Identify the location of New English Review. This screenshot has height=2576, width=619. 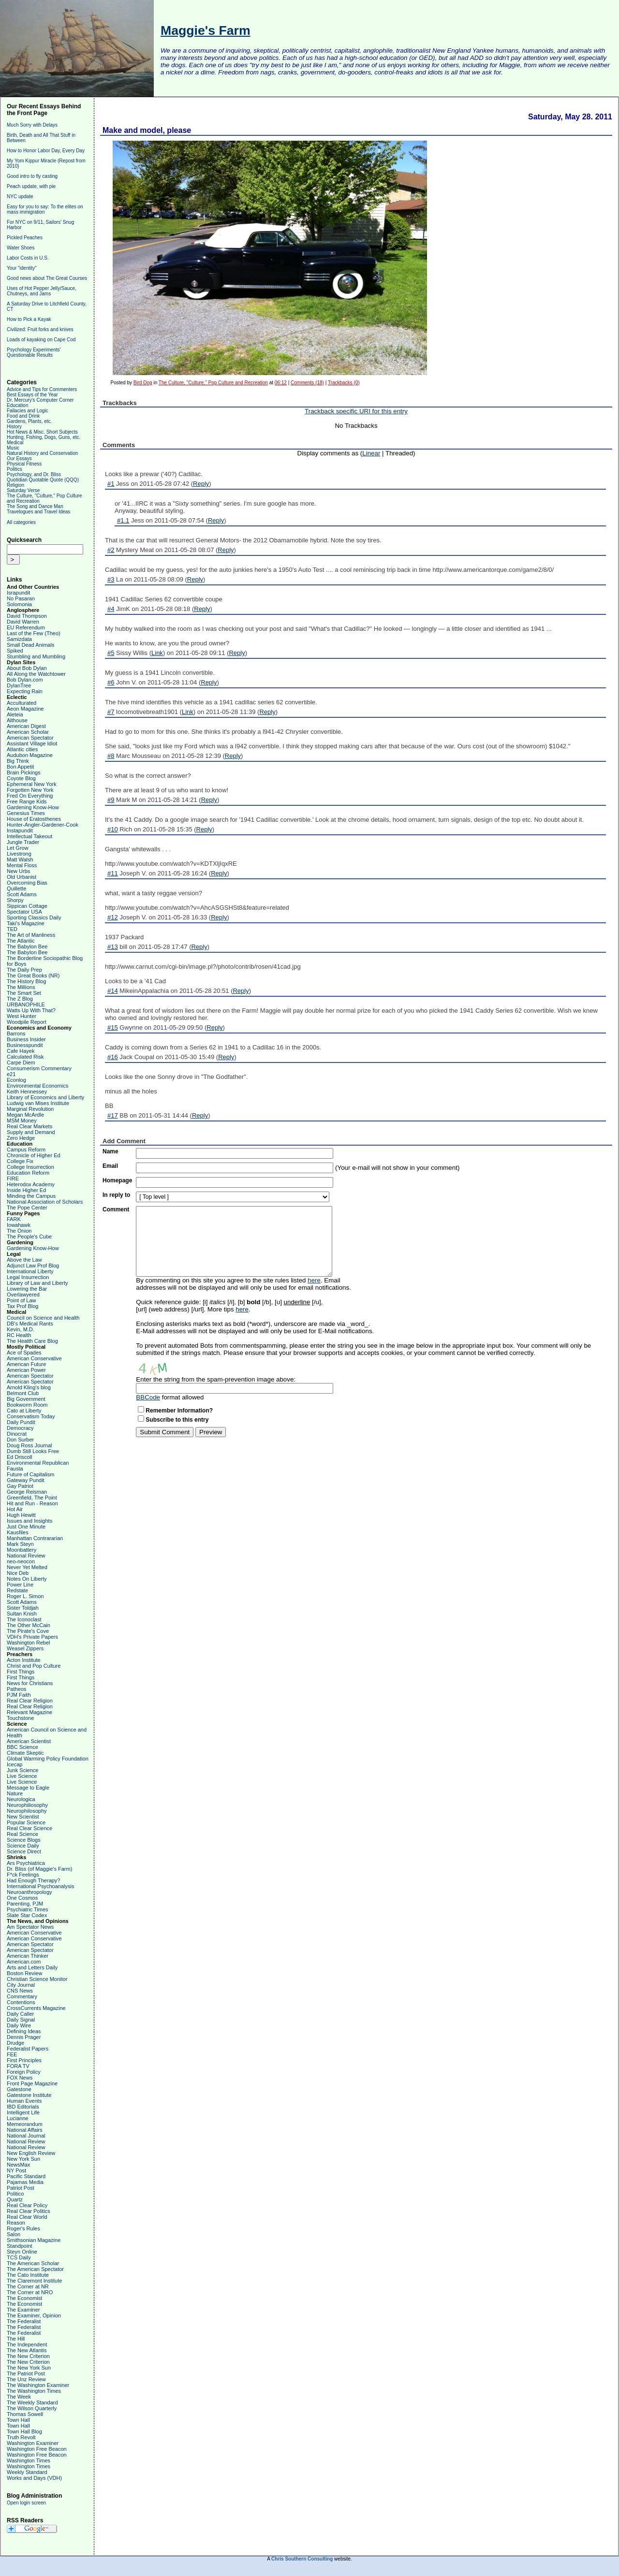
(31, 2153).